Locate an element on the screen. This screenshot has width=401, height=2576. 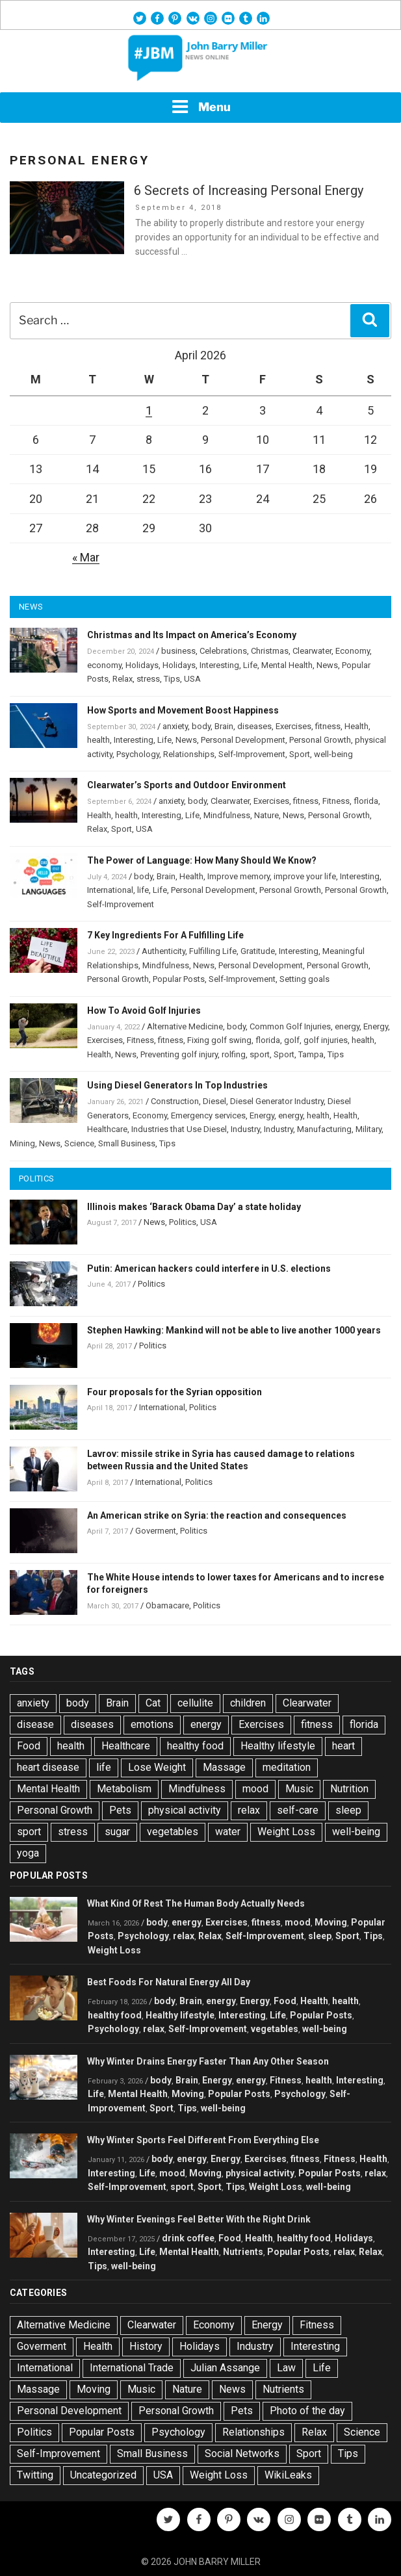
Sport is located at coordinates (299, 754).